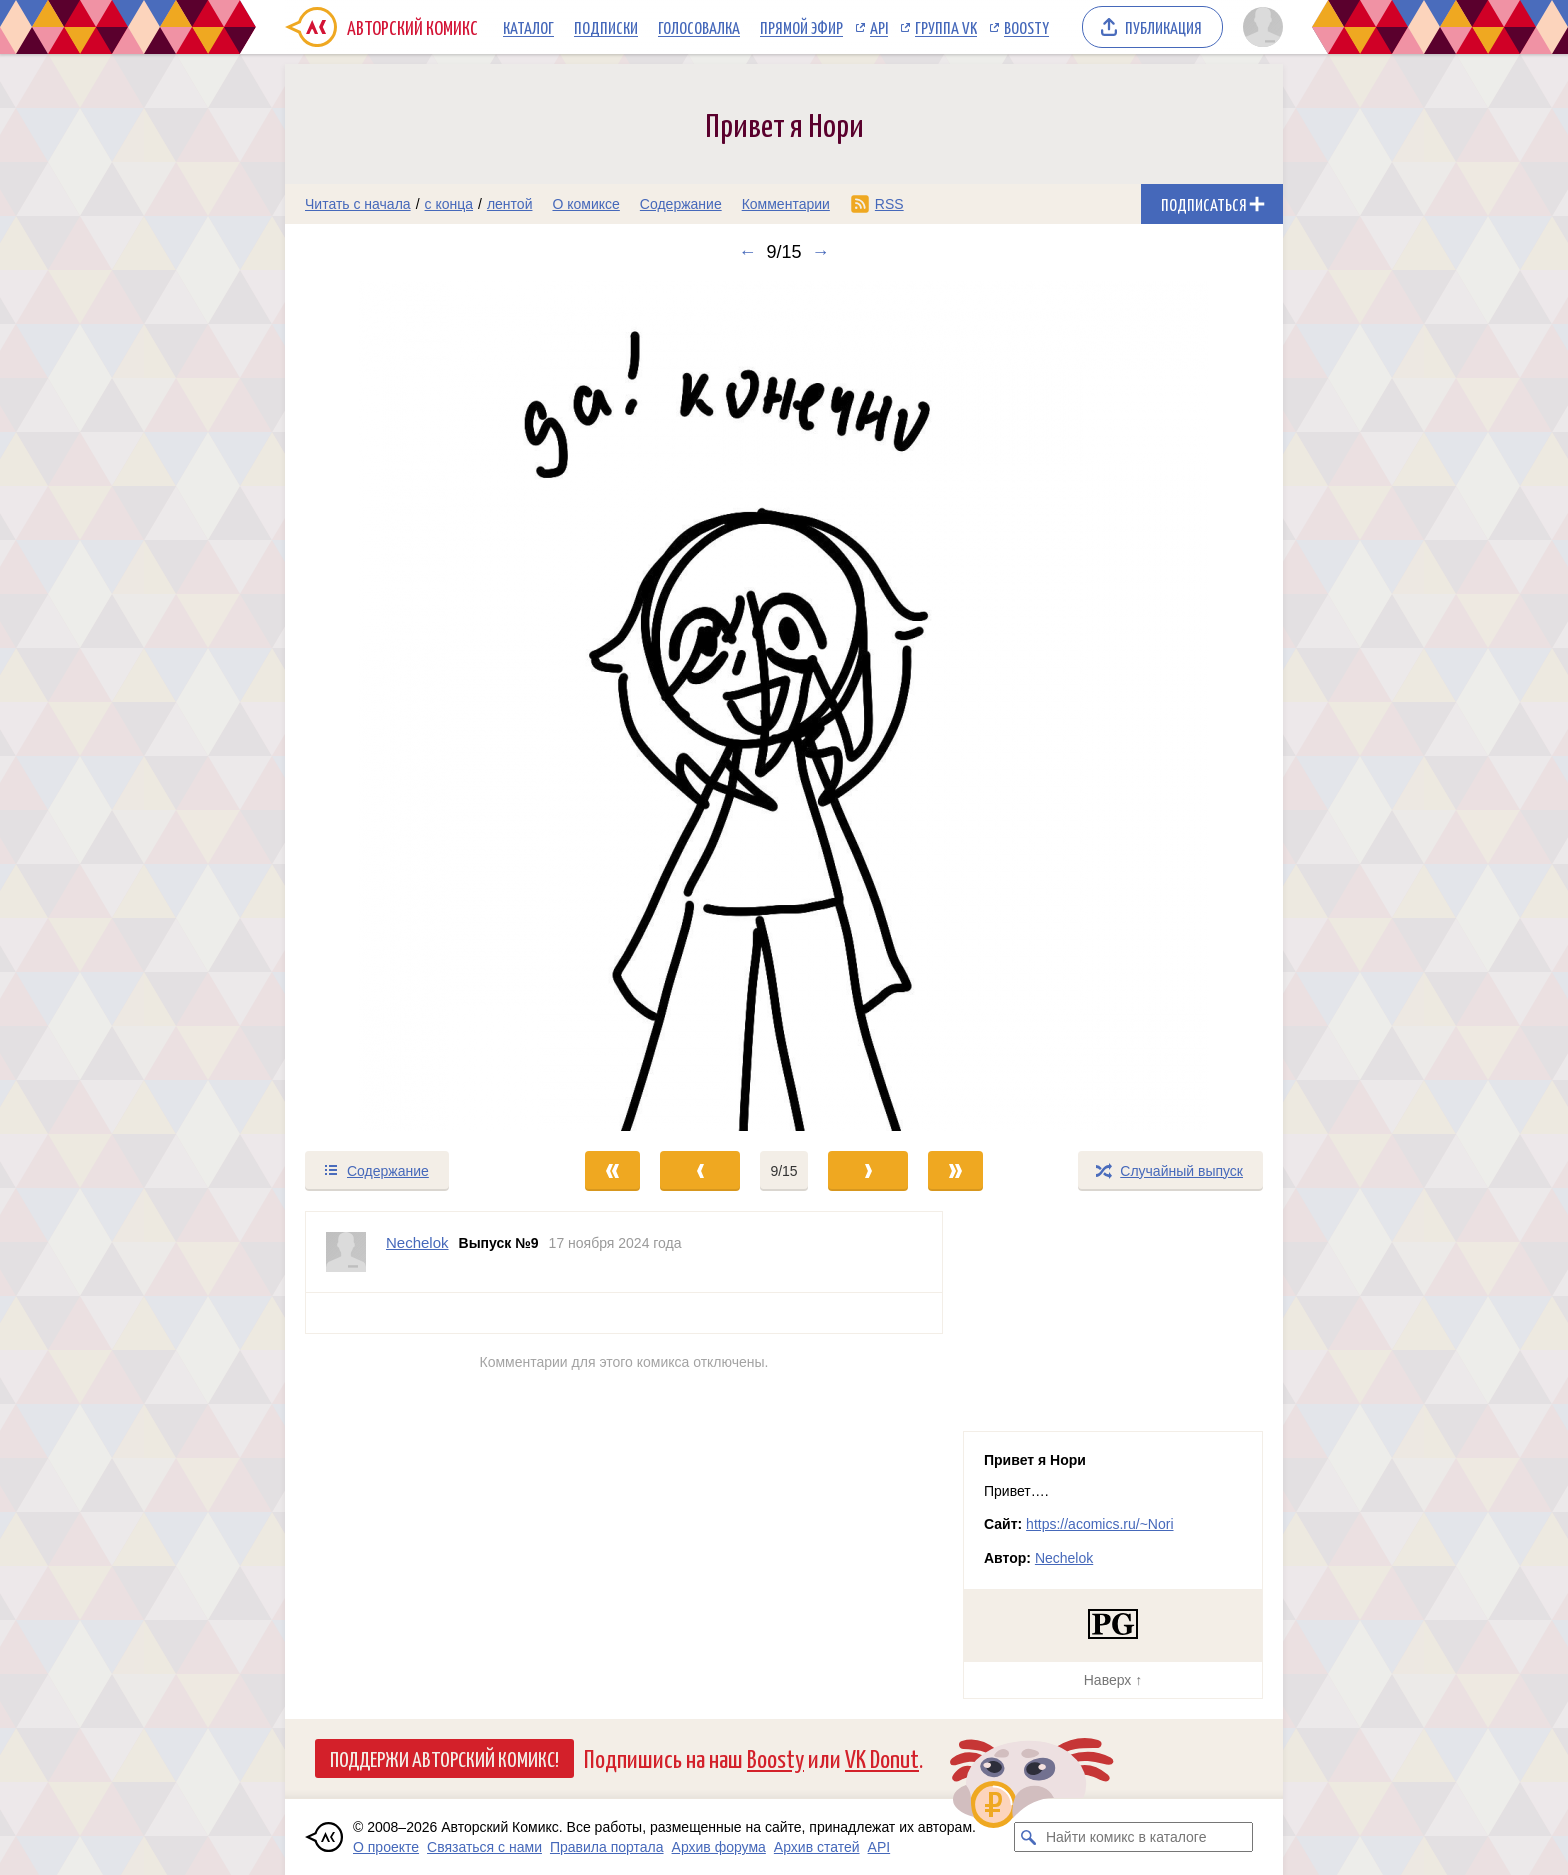 This screenshot has height=1875, width=1568. Describe the element at coordinates (879, 27) in the screenshot. I see `API` at that location.